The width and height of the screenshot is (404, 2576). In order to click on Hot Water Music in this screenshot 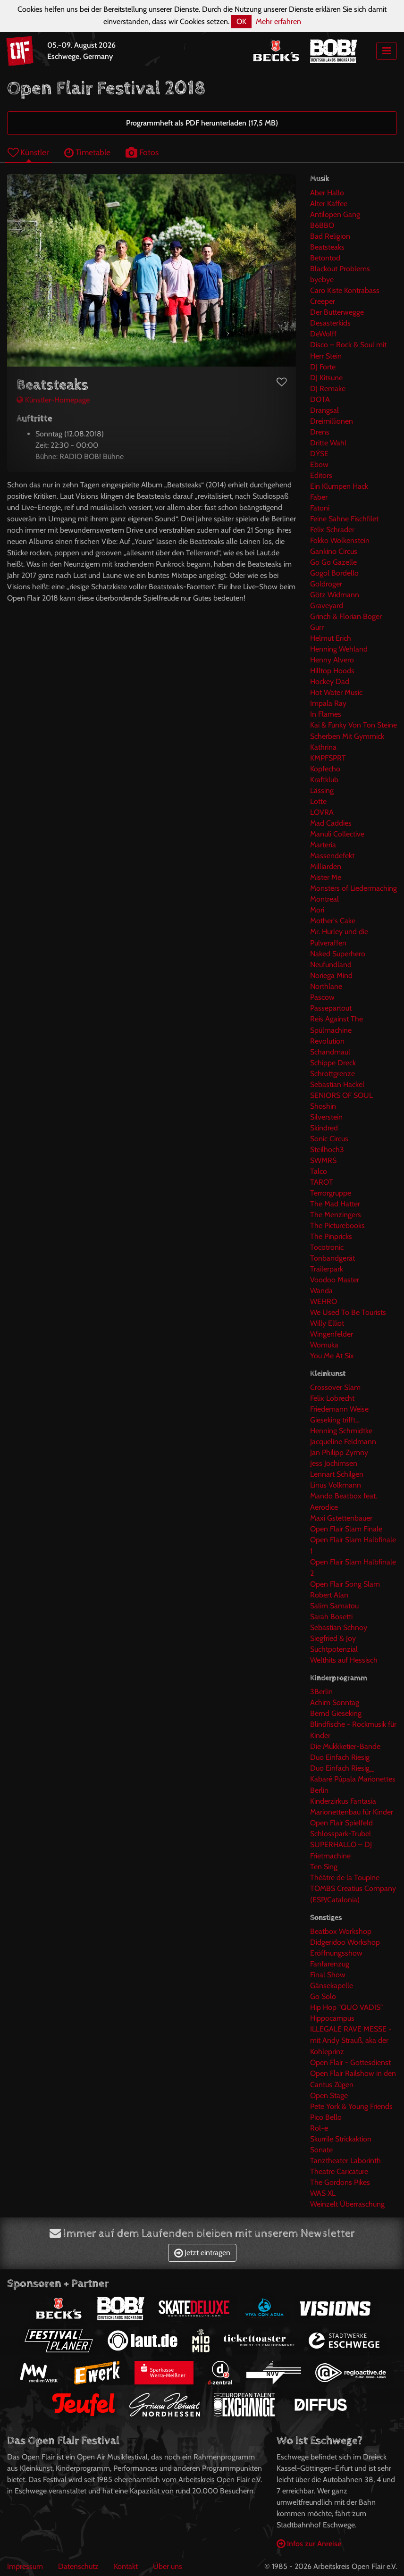, I will do `click(336, 692)`.